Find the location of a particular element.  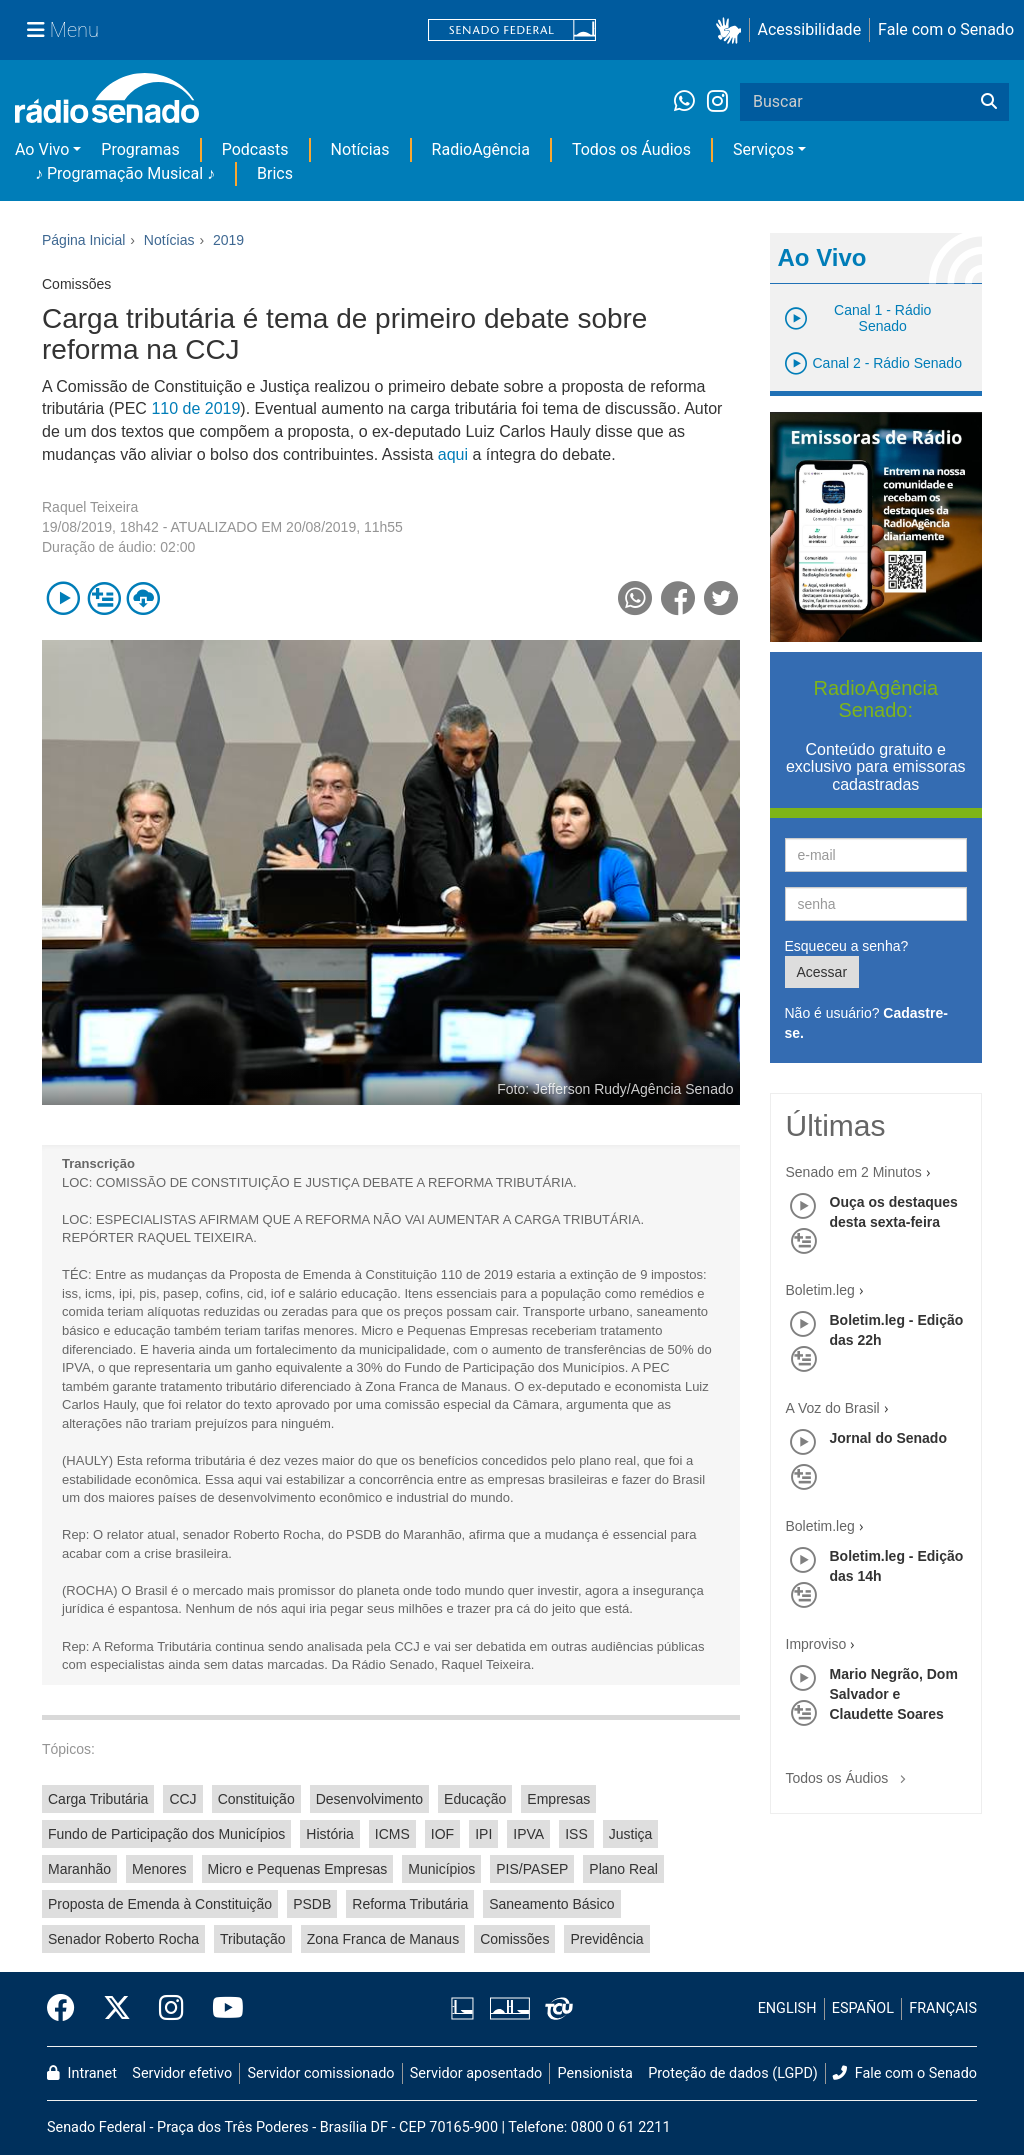

Zona Franca de Manaus is located at coordinates (383, 1939).